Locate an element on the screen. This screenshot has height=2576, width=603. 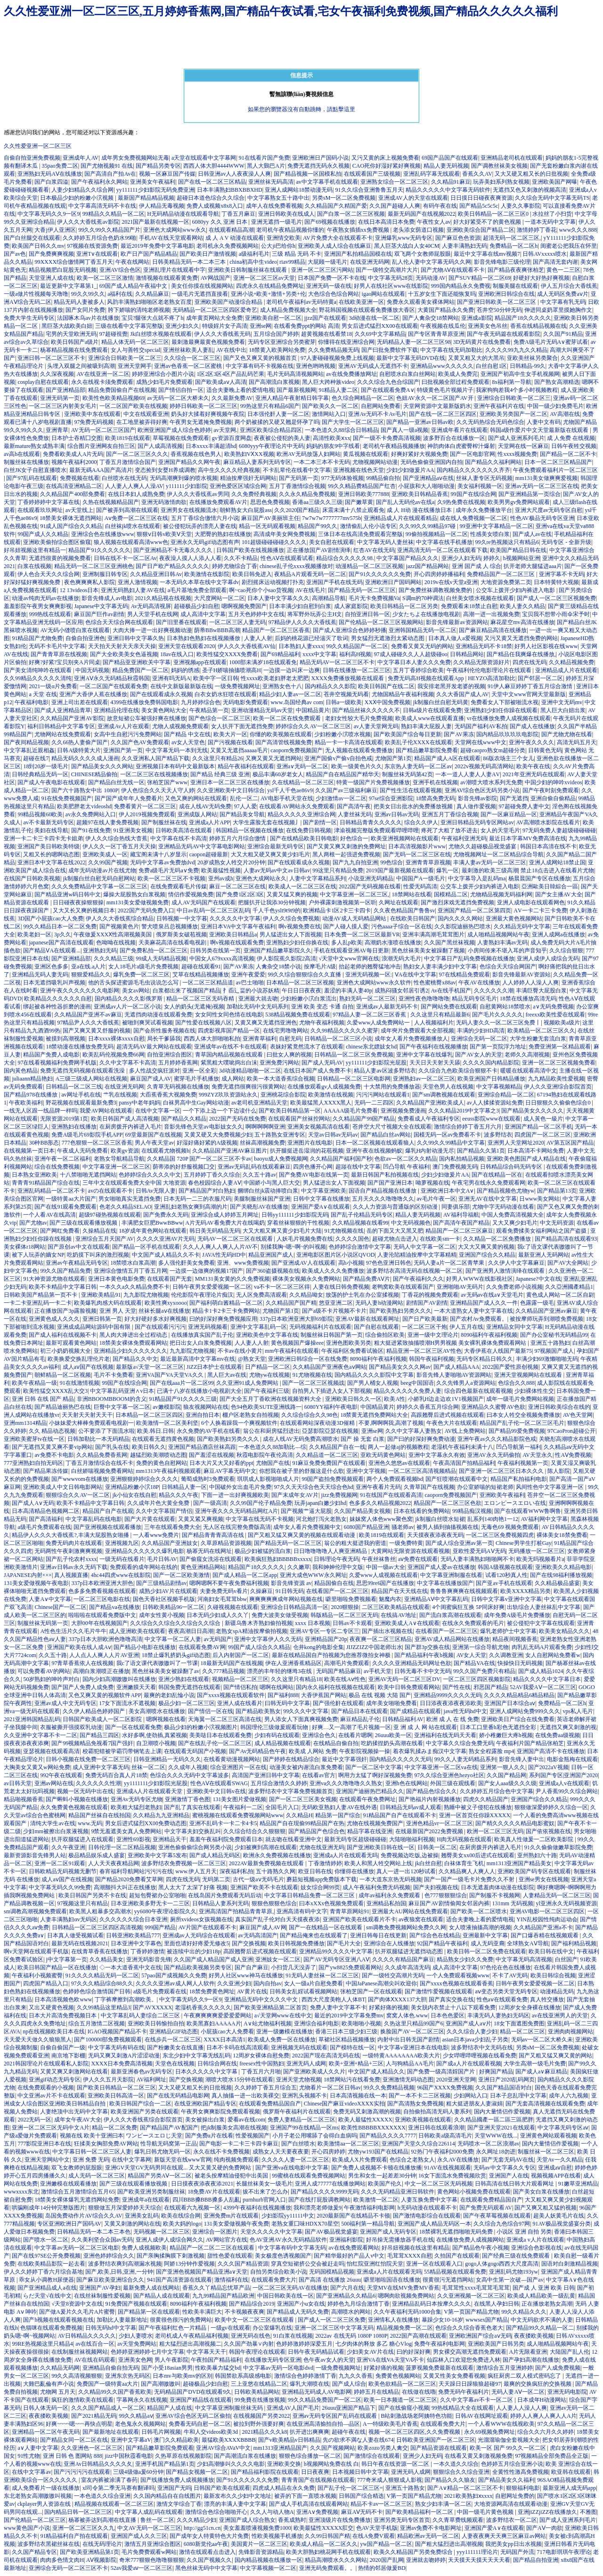
久爱www人成视频在线观看 is located at coordinates (383, 1575).